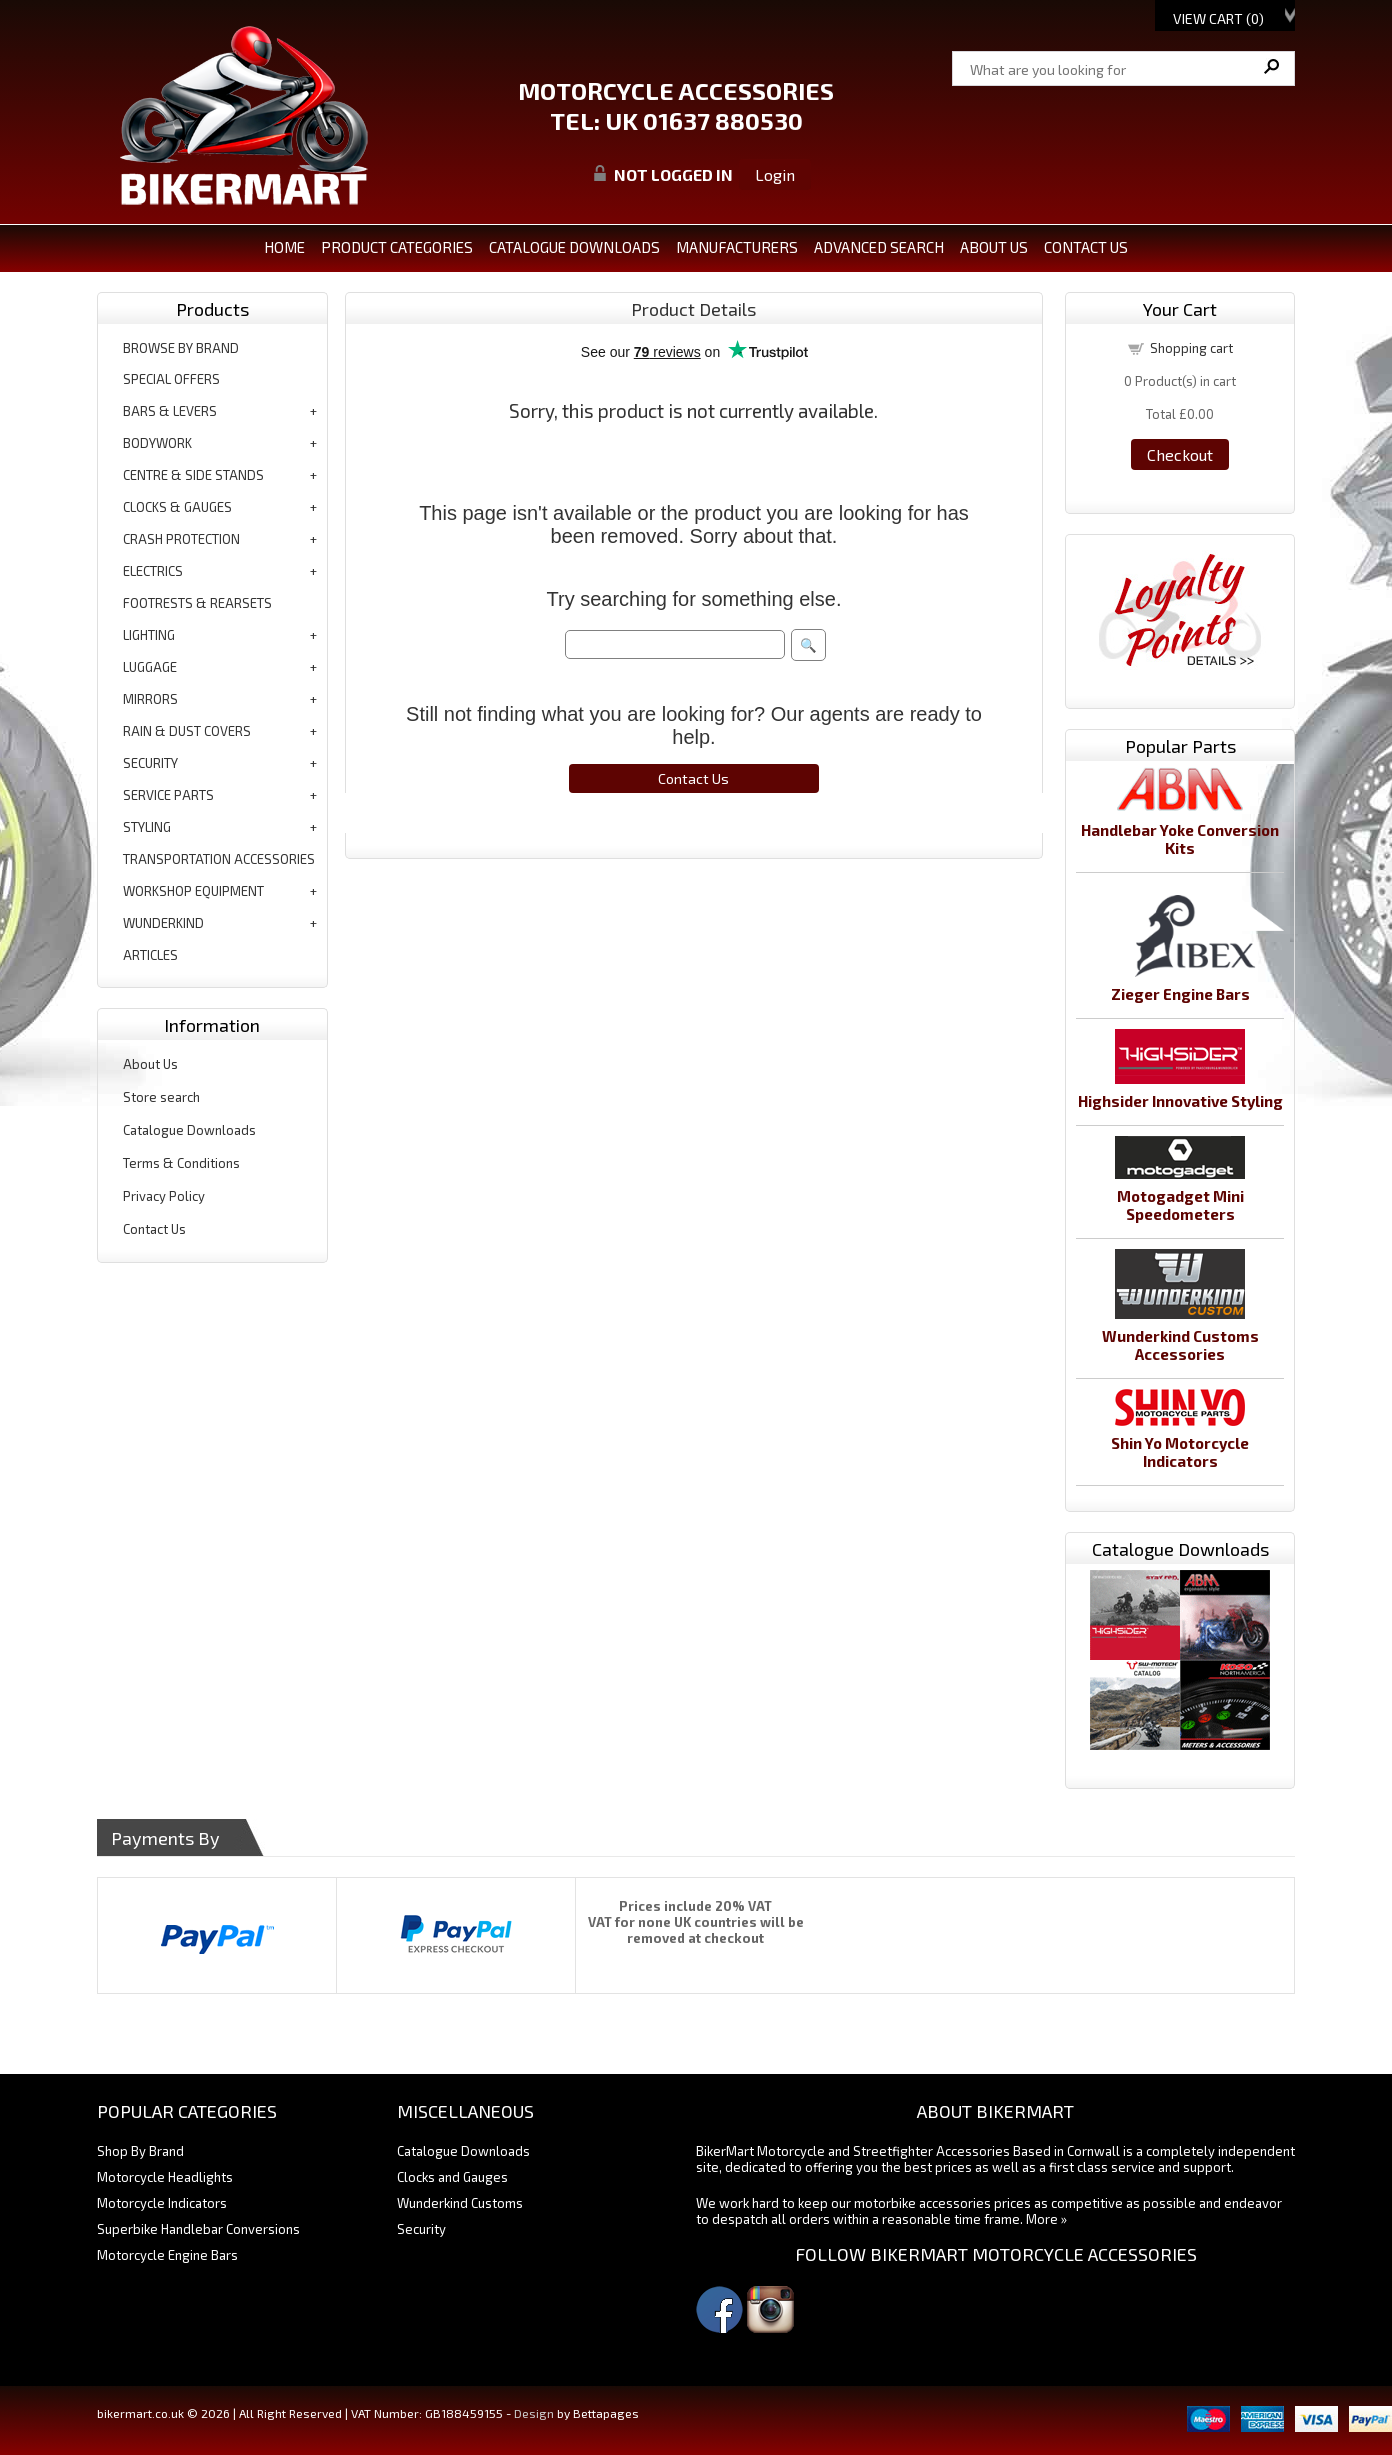 Image resolution: width=1392 pixels, height=2455 pixels. I want to click on Terms & Conditions, so click(181, 1163).